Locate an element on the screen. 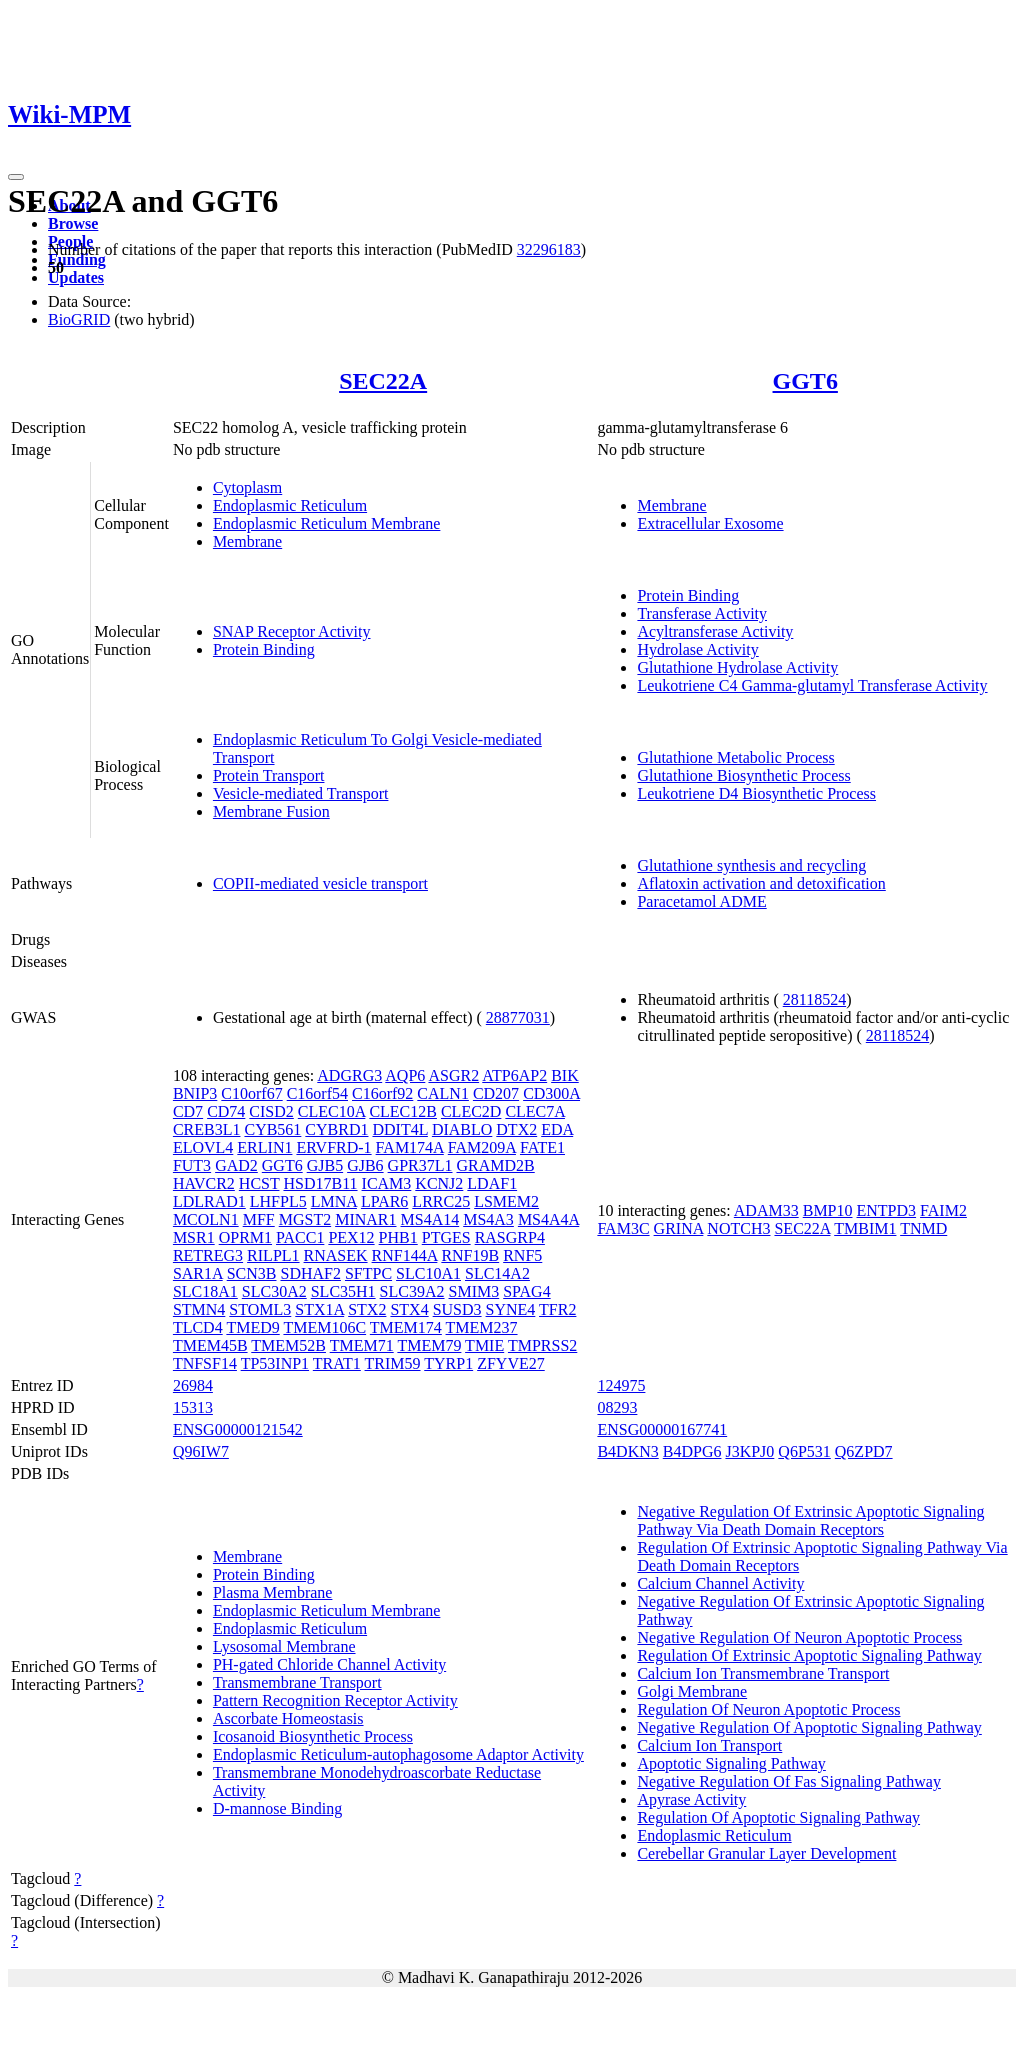 This screenshot has height=2051, width=1024. DTX2 is located at coordinates (516, 1129).